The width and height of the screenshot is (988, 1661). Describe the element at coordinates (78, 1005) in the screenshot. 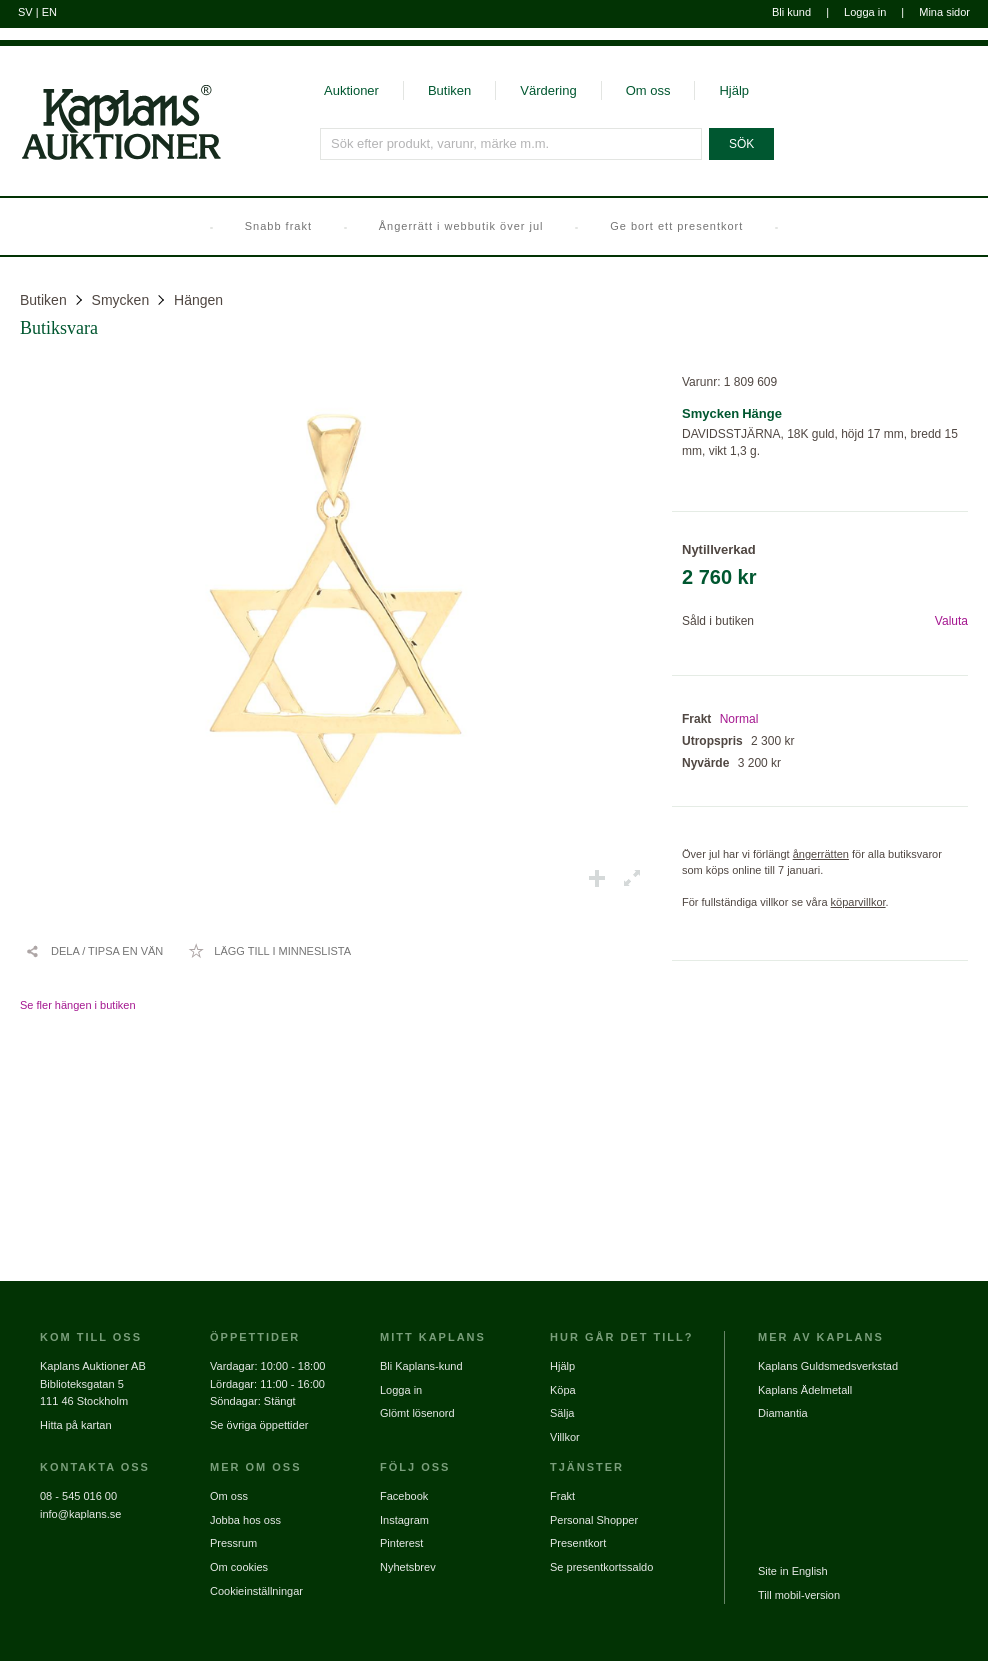

I see `Se fler hängen i butiken` at that location.